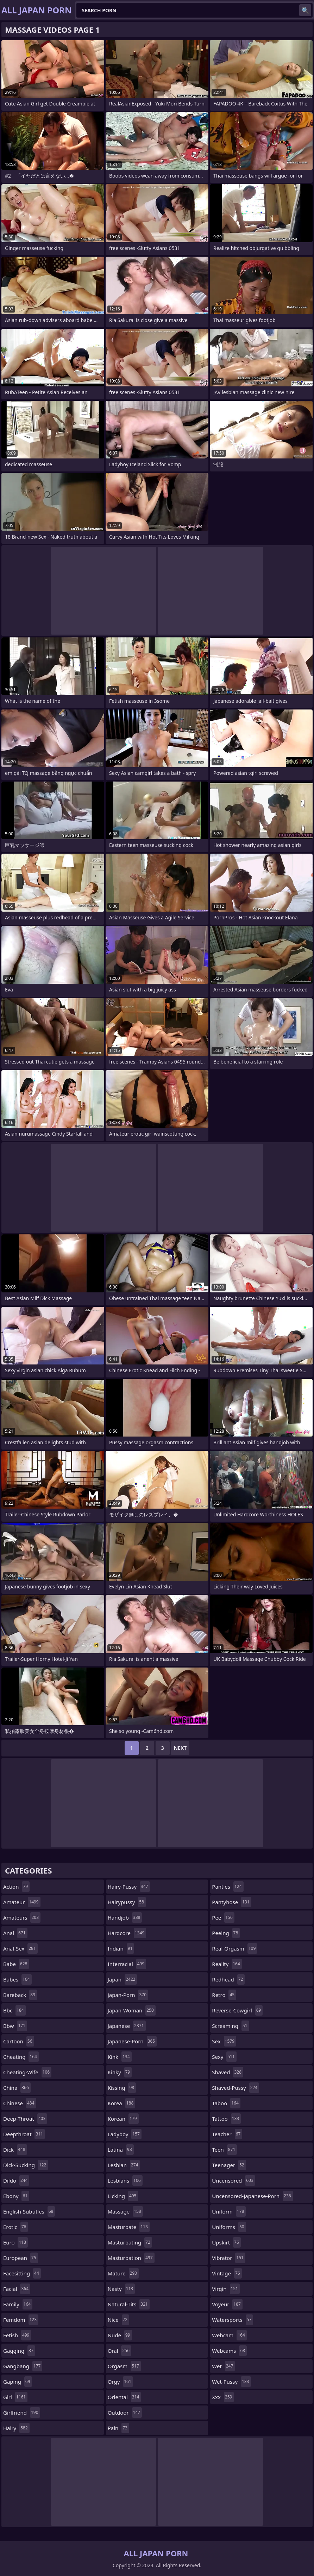 The width and height of the screenshot is (314, 2576). What do you see at coordinates (226, 2242) in the screenshot?
I see `upskirt` at bounding box center [226, 2242].